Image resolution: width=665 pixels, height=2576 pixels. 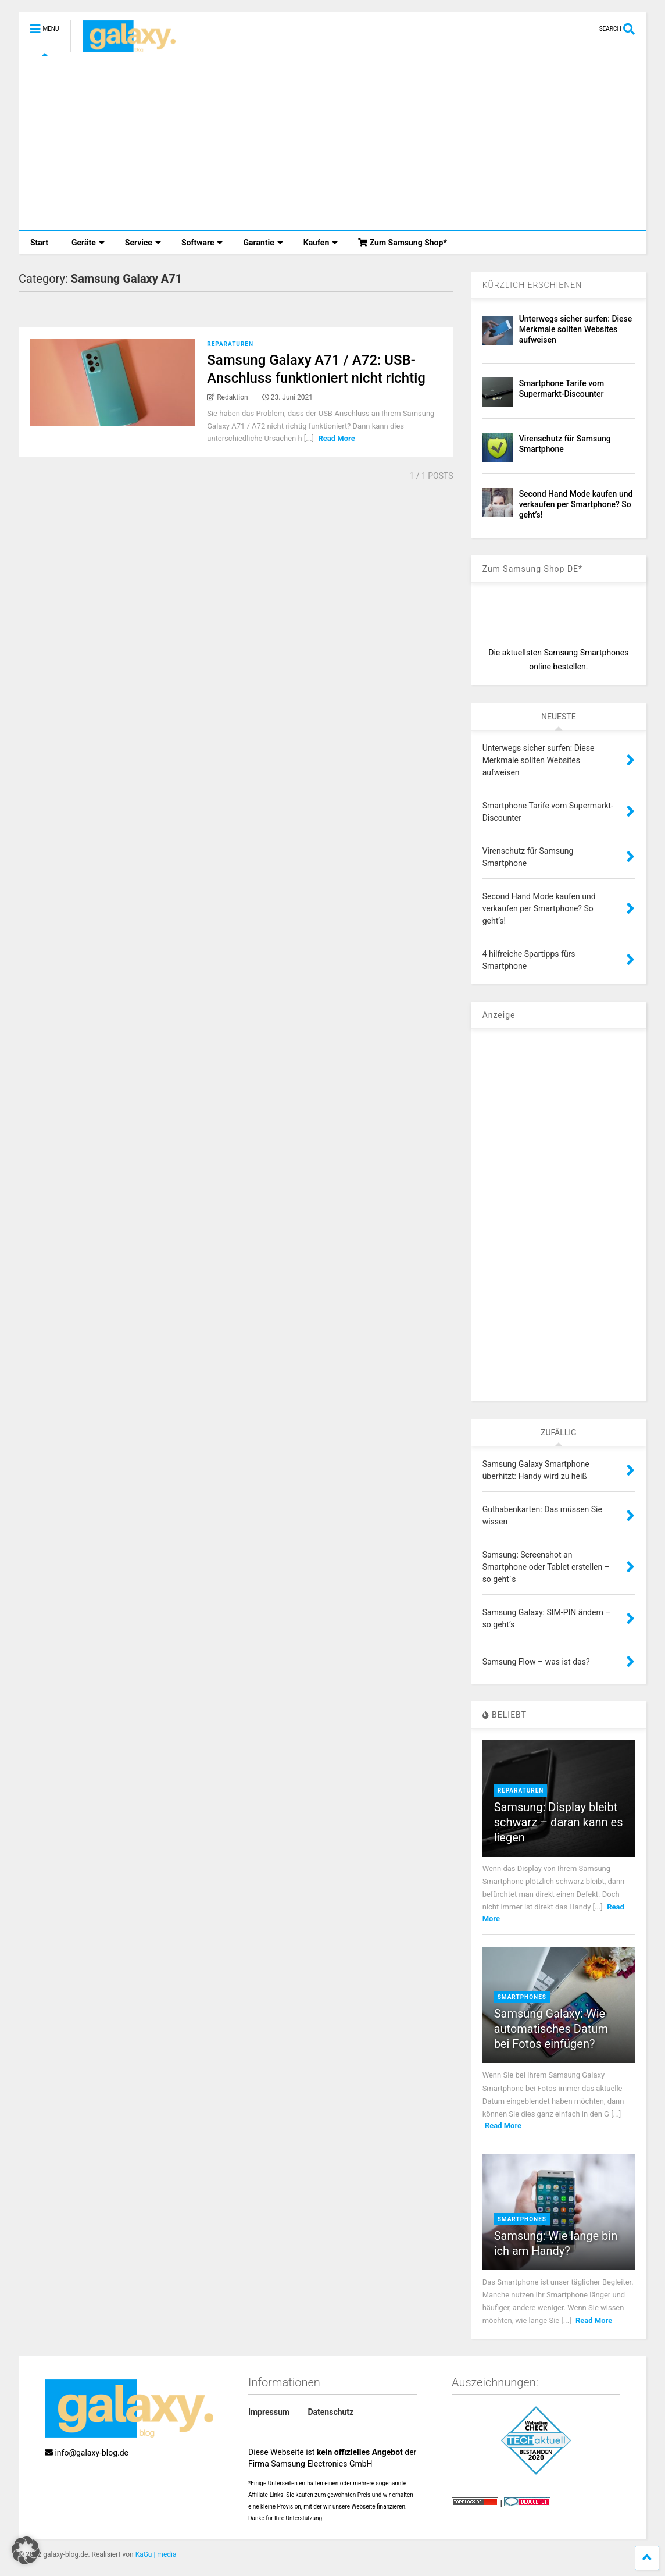 I want to click on Garantie, so click(x=263, y=242).